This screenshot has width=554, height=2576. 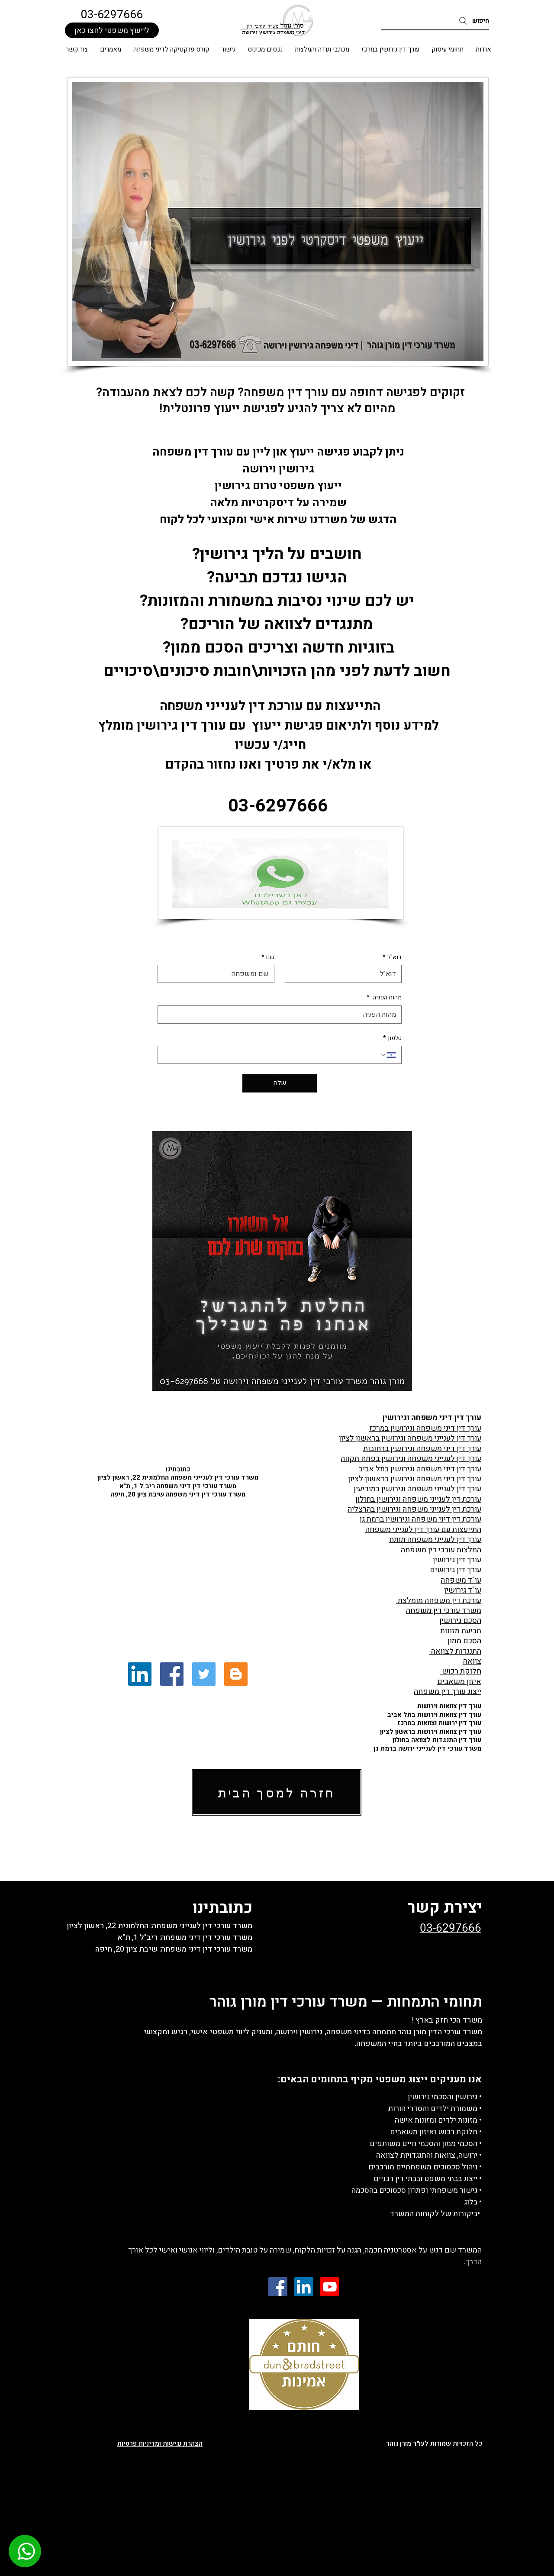 What do you see at coordinates (435, 21) in the screenshot?
I see `[חיפוש]` at bounding box center [435, 21].